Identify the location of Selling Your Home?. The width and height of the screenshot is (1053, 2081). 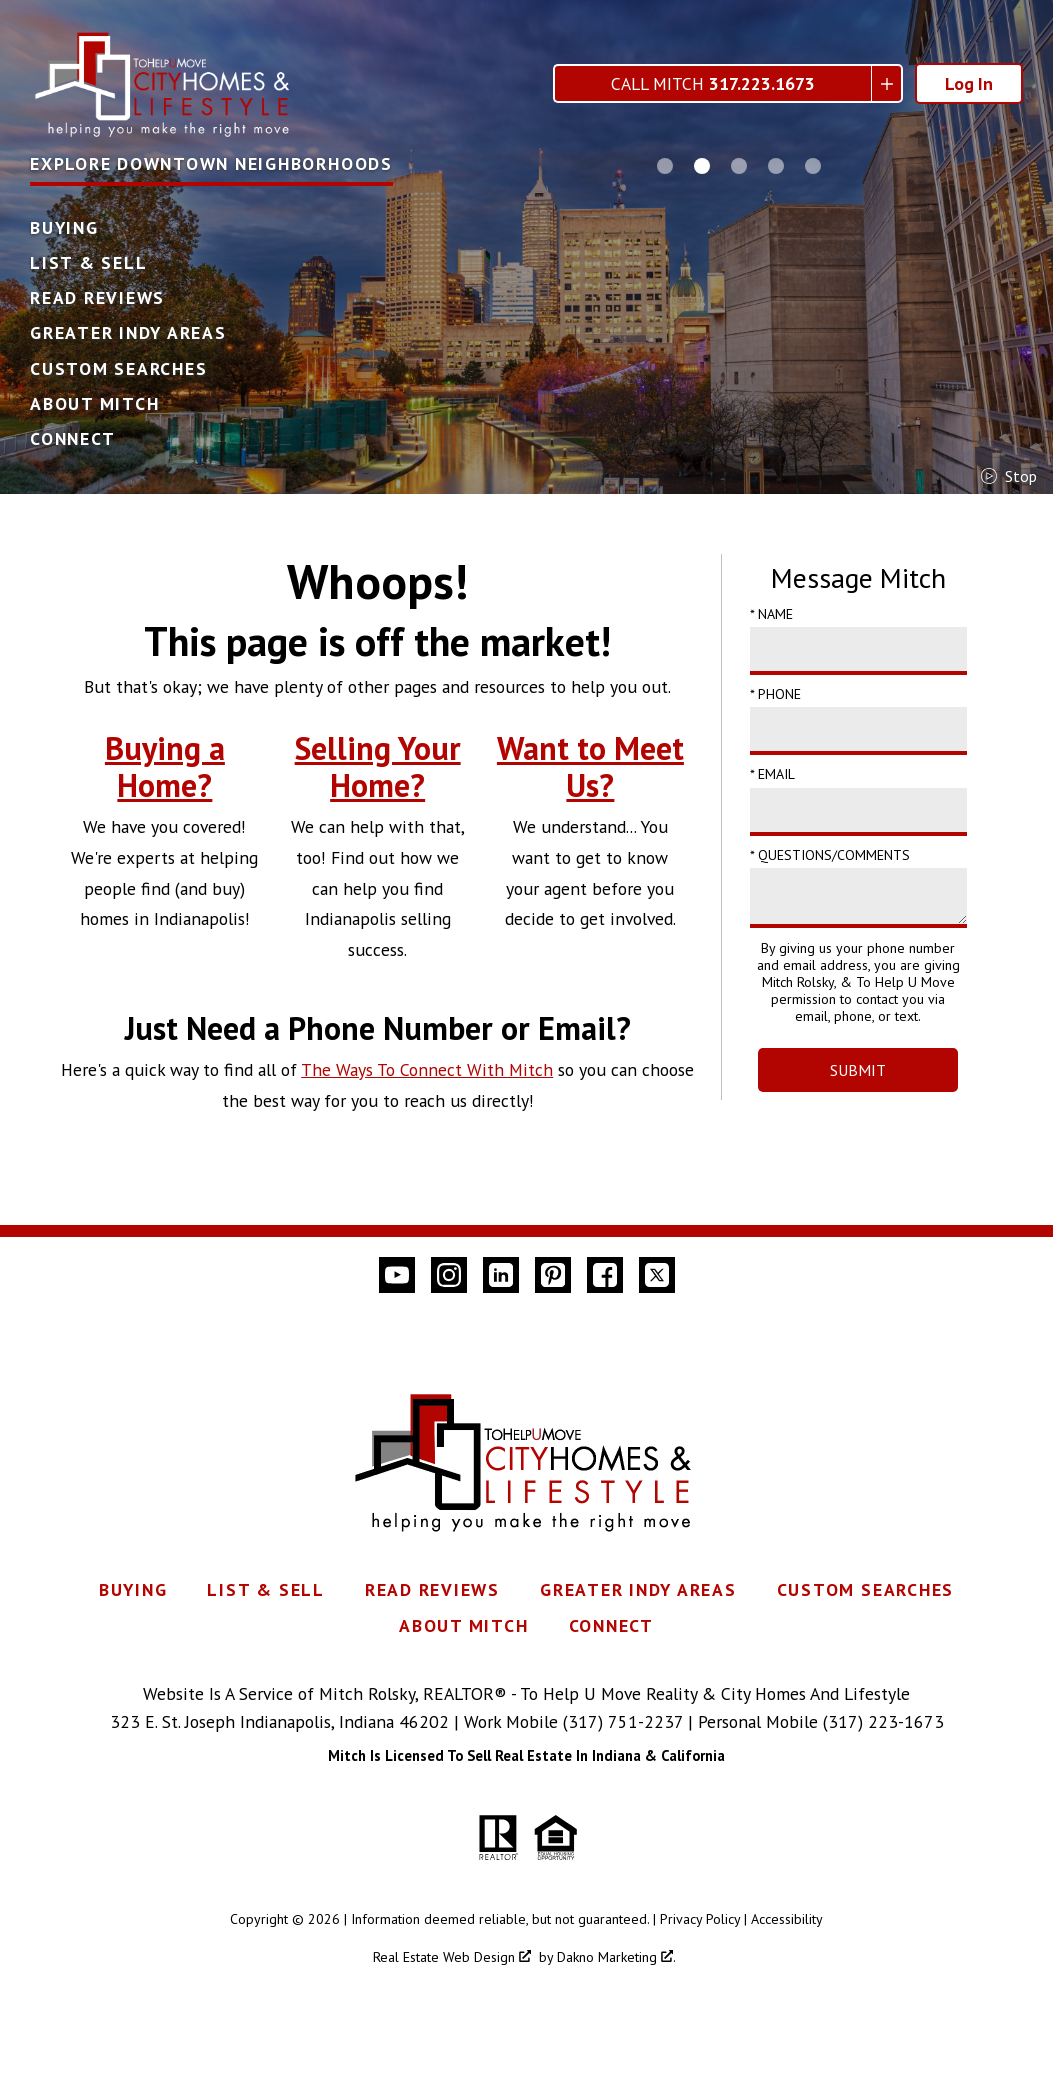
(378, 766).